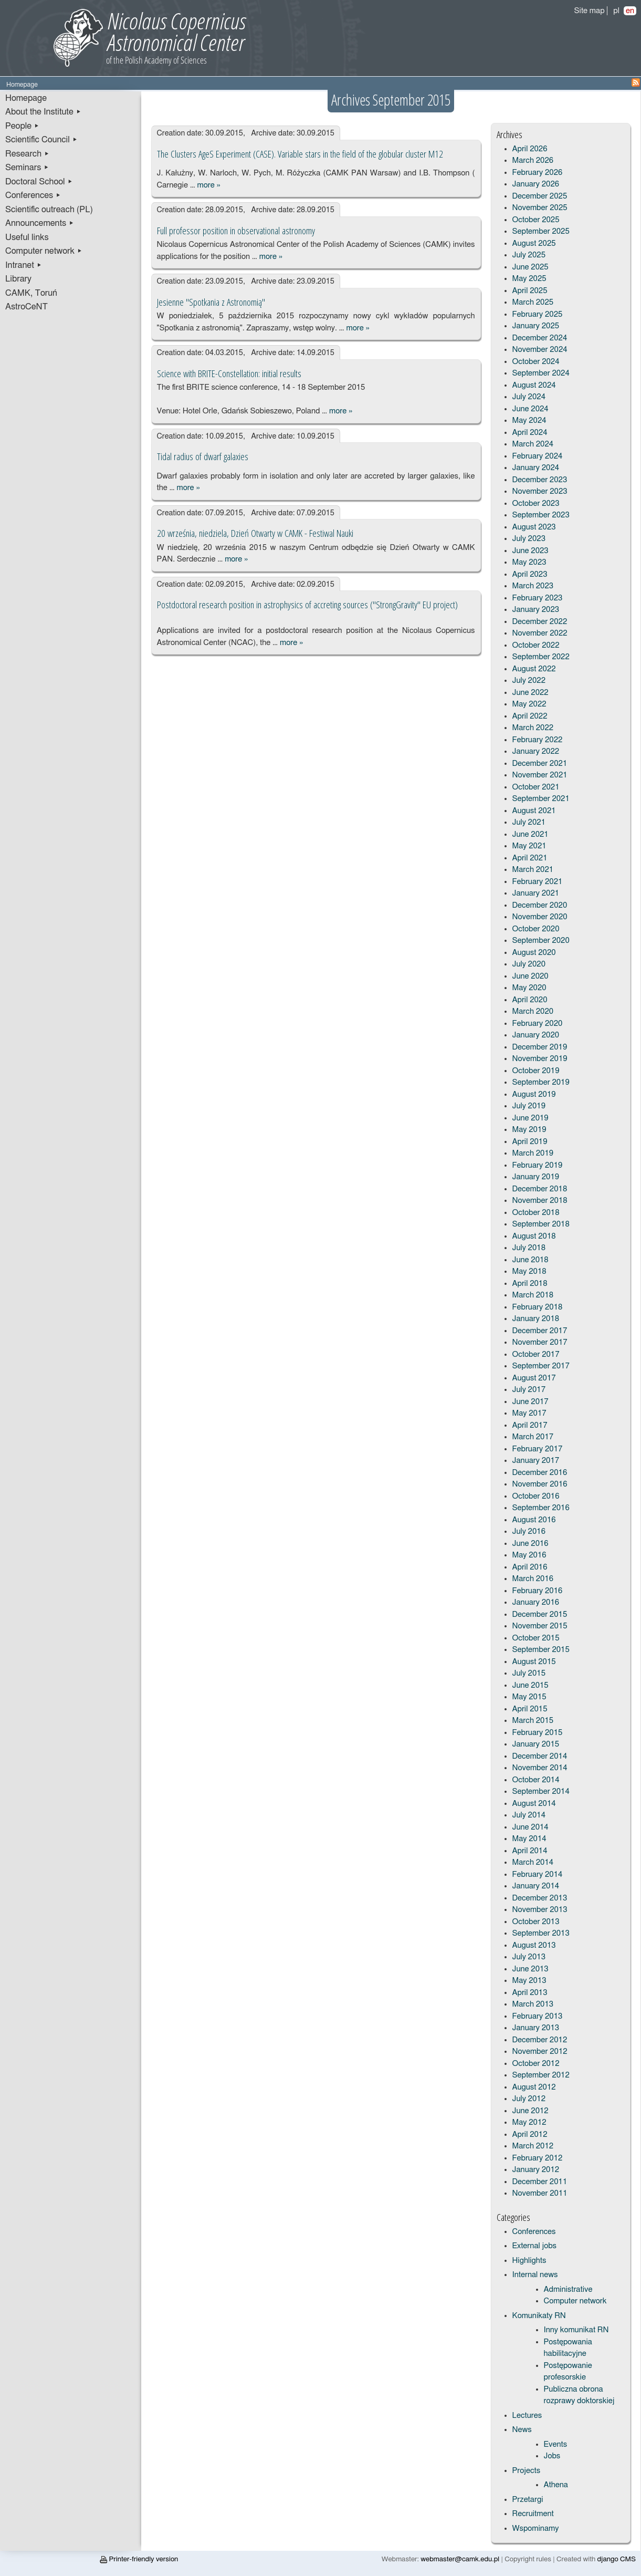 This screenshot has width=641, height=2576. I want to click on April 2012, so click(530, 2134).